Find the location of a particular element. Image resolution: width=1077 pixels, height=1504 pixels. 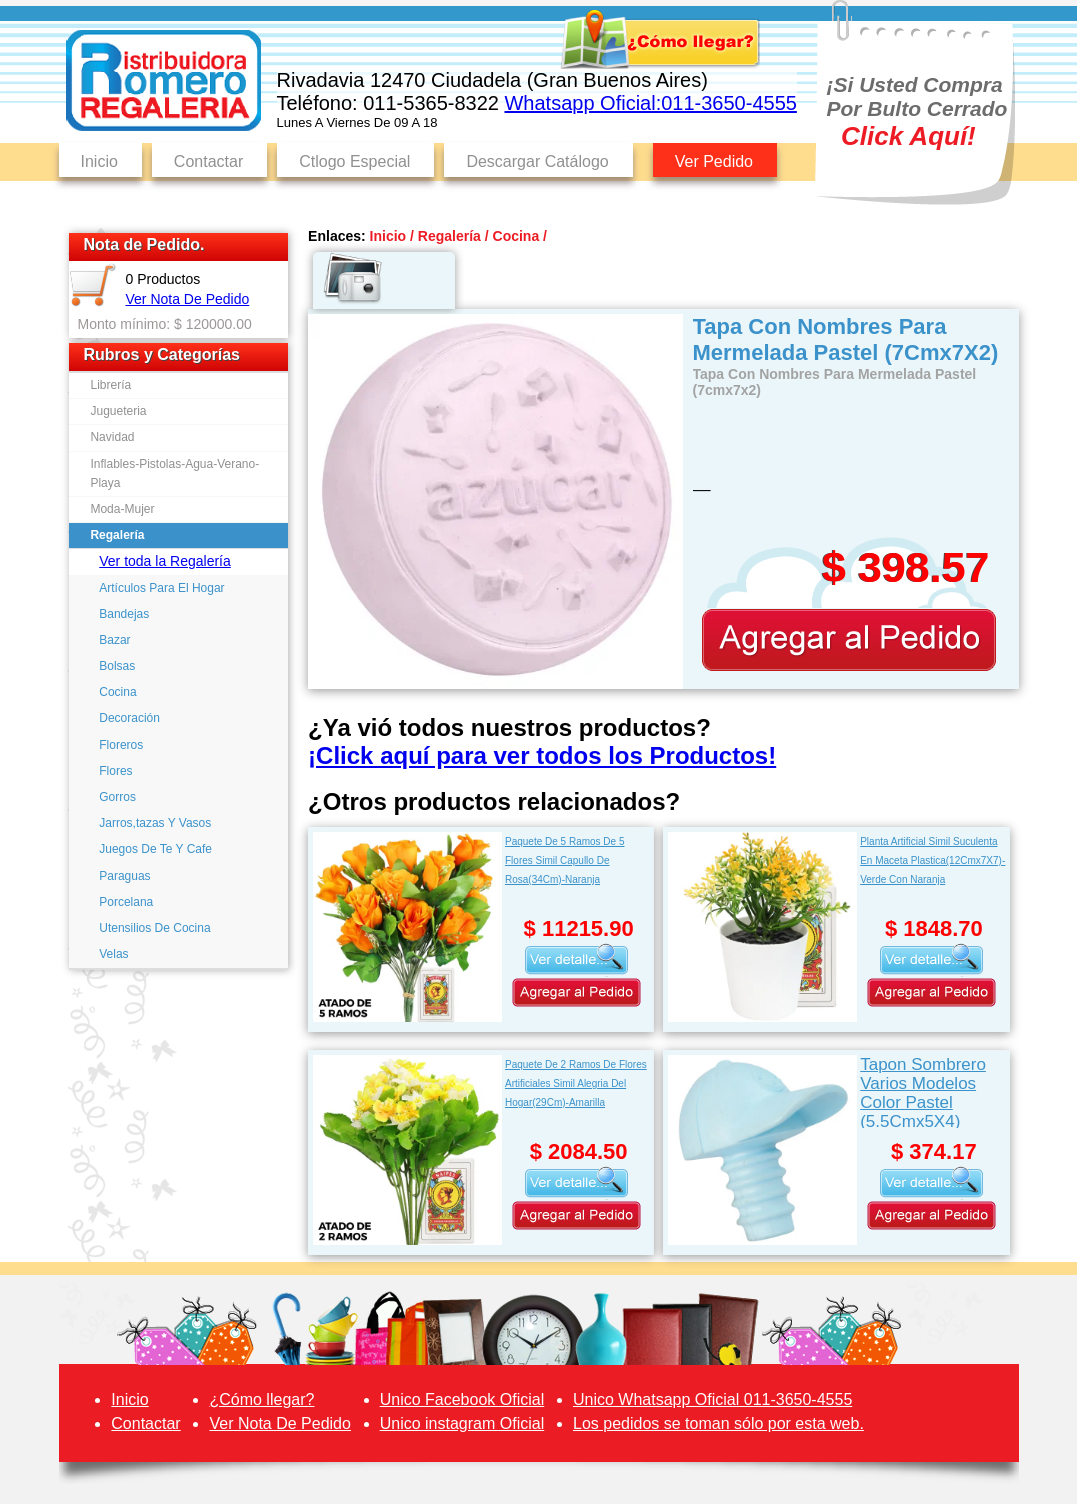

Librería is located at coordinates (110, 385).